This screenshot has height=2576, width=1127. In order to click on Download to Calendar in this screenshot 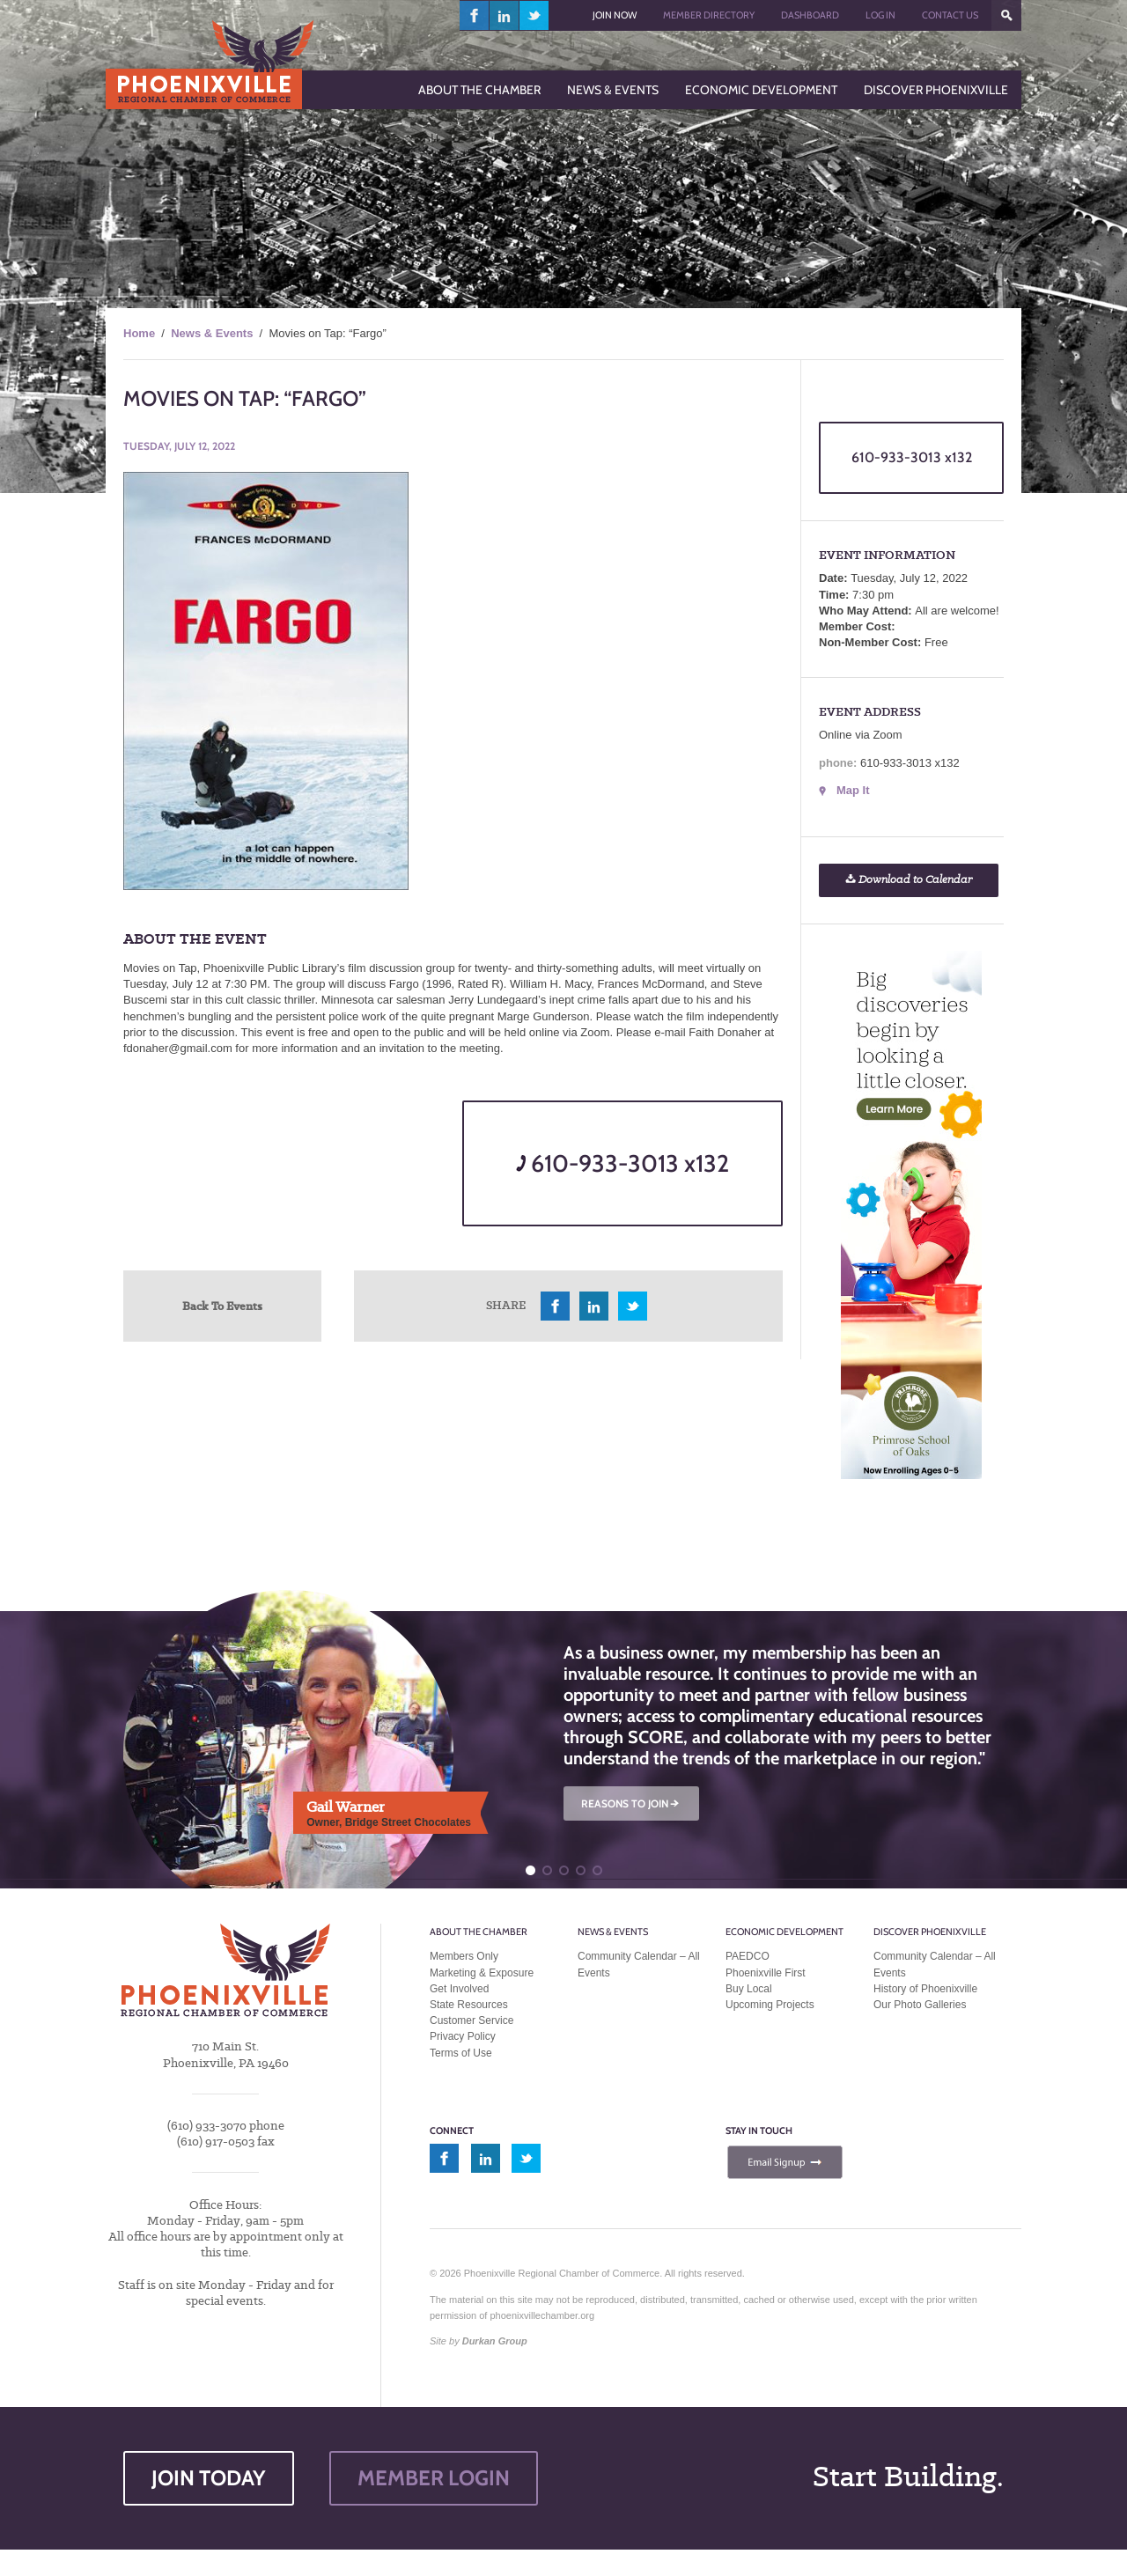, I will do `click(908, 880)`.